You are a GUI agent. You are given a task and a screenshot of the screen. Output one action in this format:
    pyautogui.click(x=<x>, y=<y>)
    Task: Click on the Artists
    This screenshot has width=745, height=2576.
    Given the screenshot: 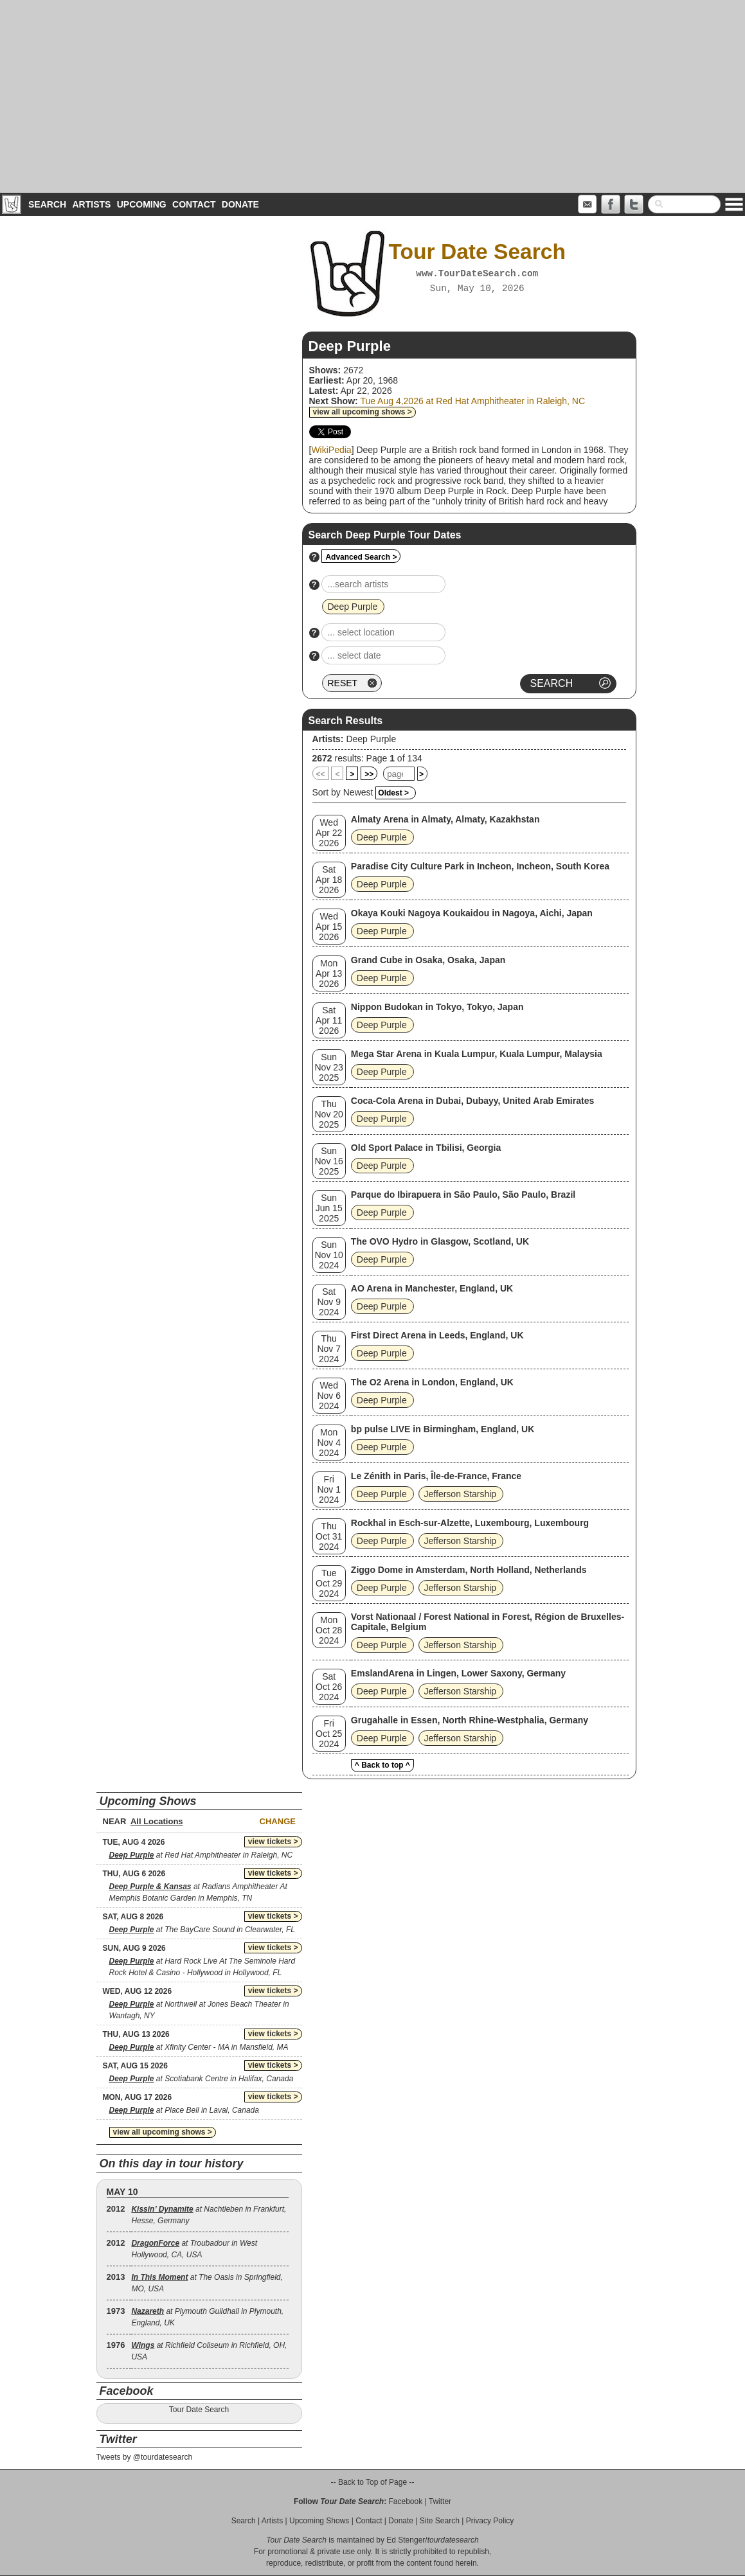 What is the action you would take?
    pyautogui.click(x=91, y=204)
    